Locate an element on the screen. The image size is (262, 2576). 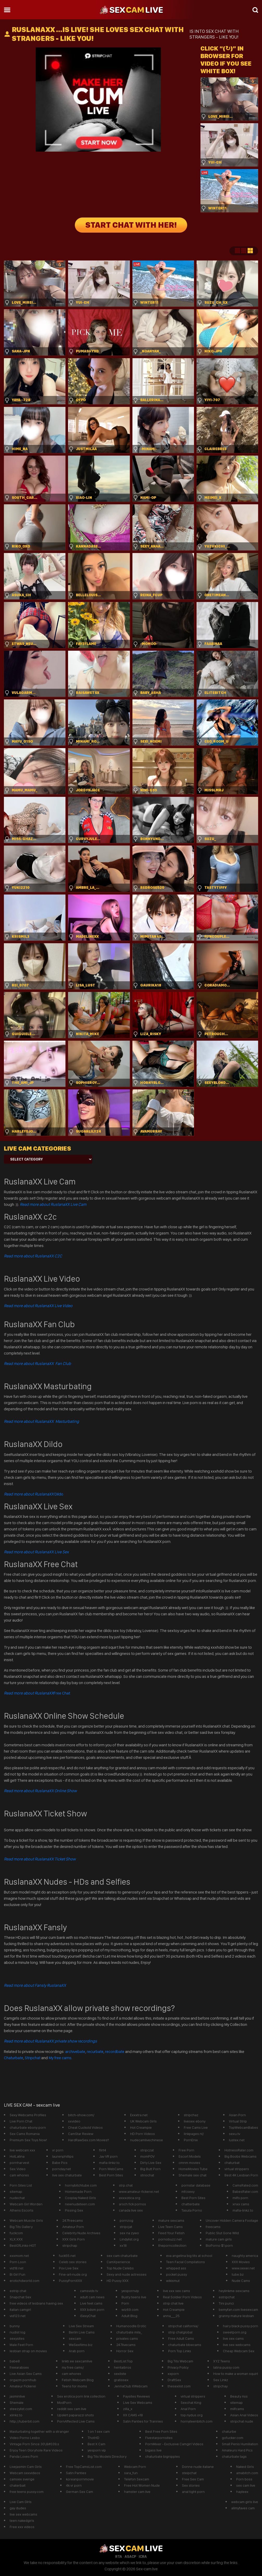
latina pussy com is located at coordinates (226, 2367).